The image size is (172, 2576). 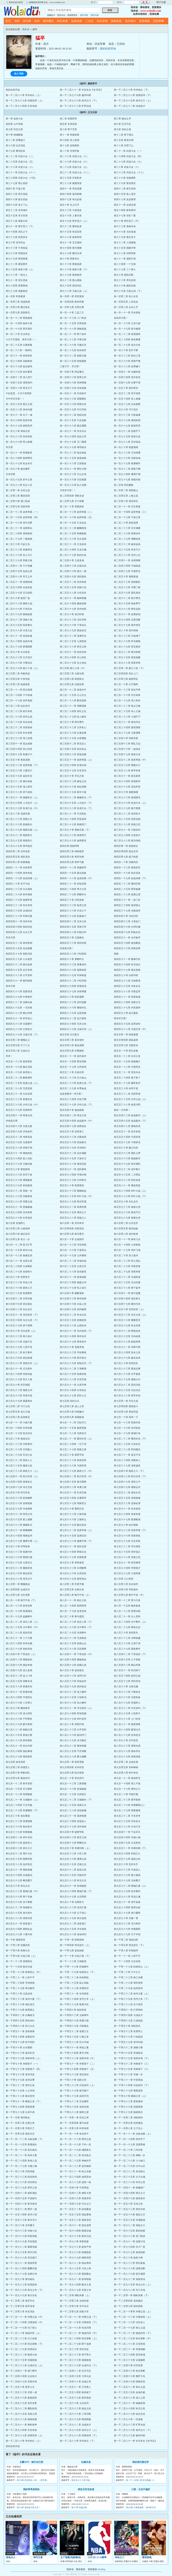 I want to click on 第一千一百六十章 全军覆灭, so click(x=20, y=2225).